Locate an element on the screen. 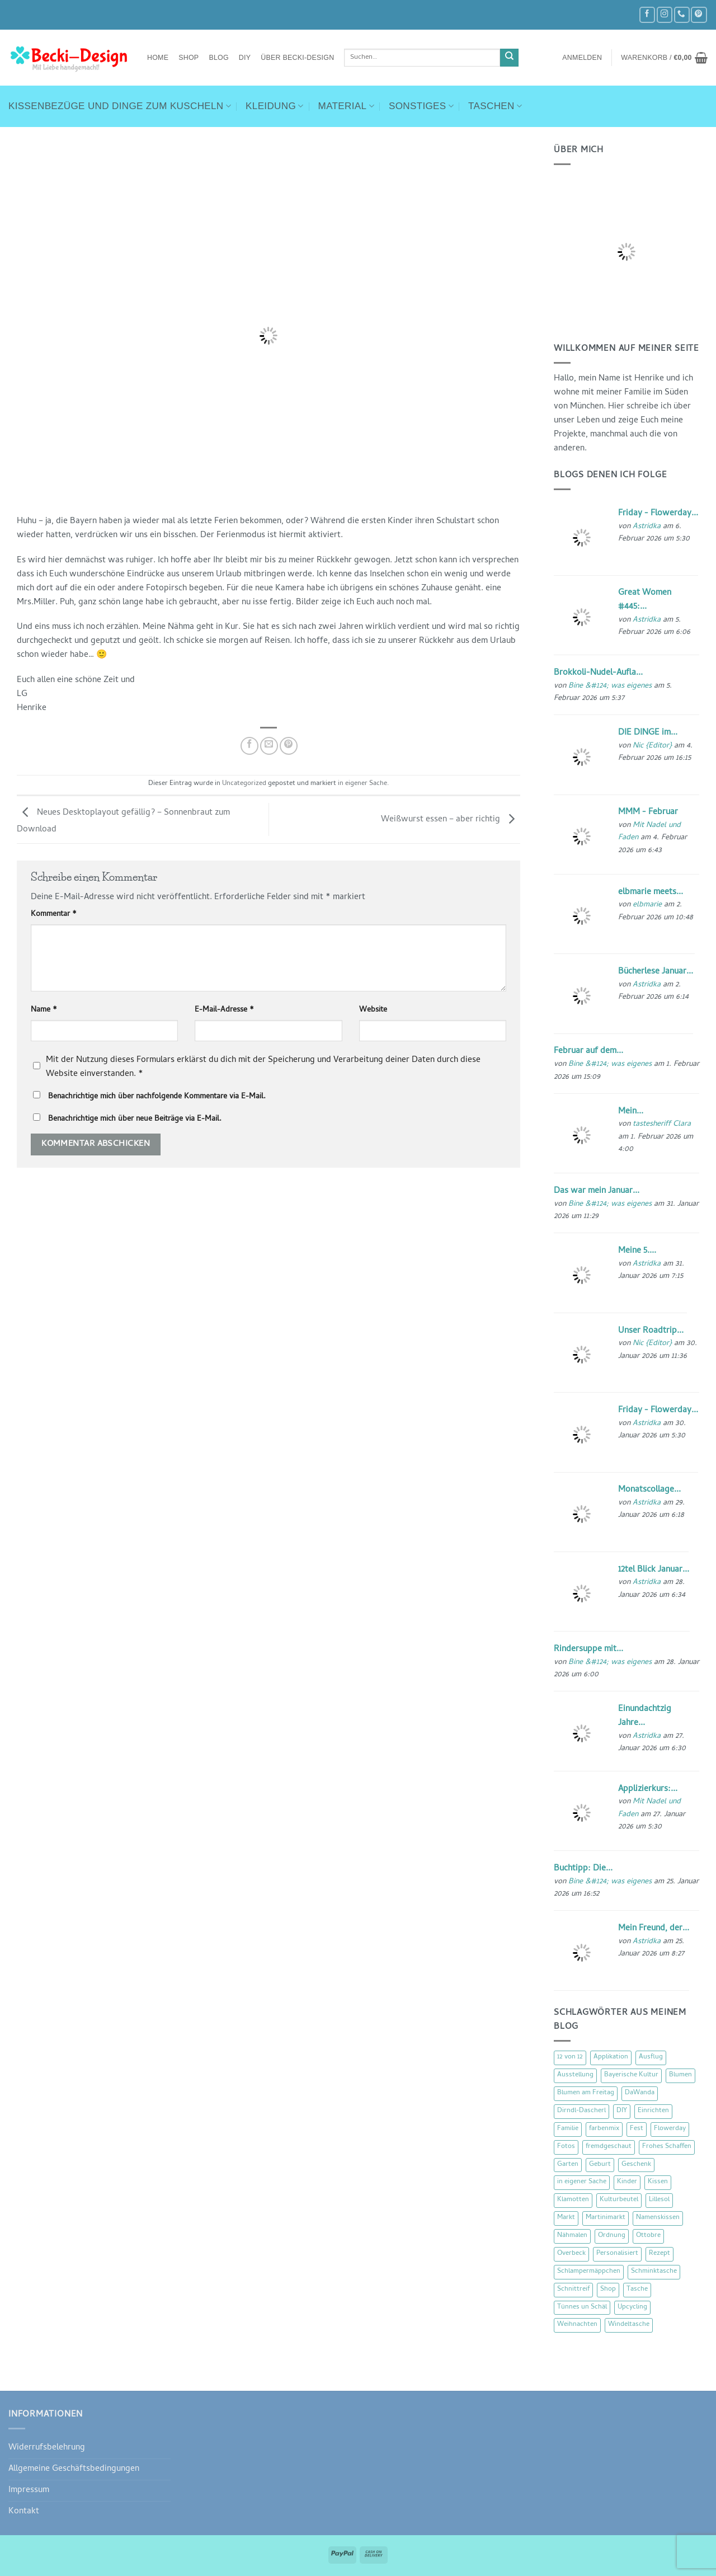  Garten [Garten (21 Einträge)] is located at coordinates (567, 2164).